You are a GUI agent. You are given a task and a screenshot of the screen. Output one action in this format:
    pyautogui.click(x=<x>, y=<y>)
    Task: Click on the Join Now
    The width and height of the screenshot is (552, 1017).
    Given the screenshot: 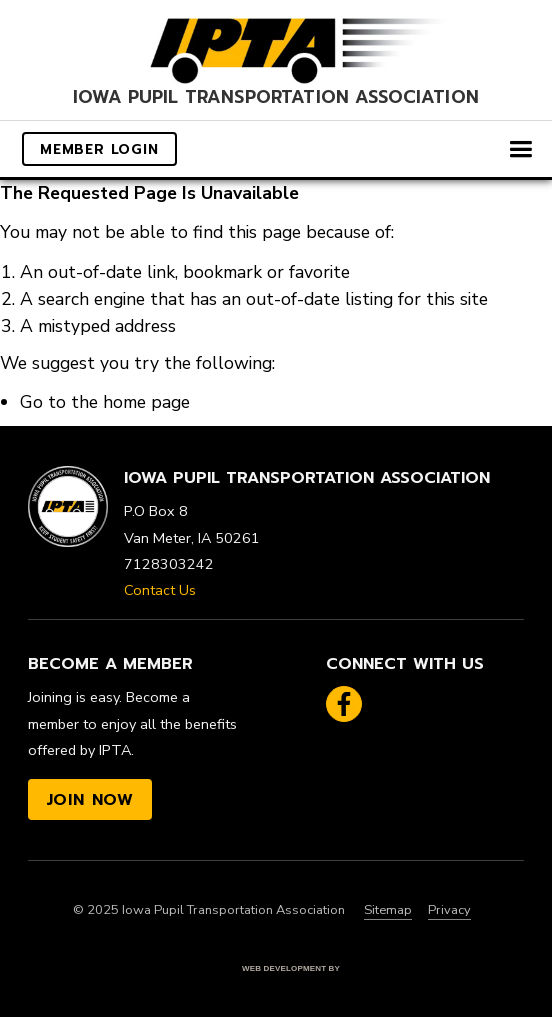 What is the action you would take?
    pyautogui.click(x=90, y=800)
    